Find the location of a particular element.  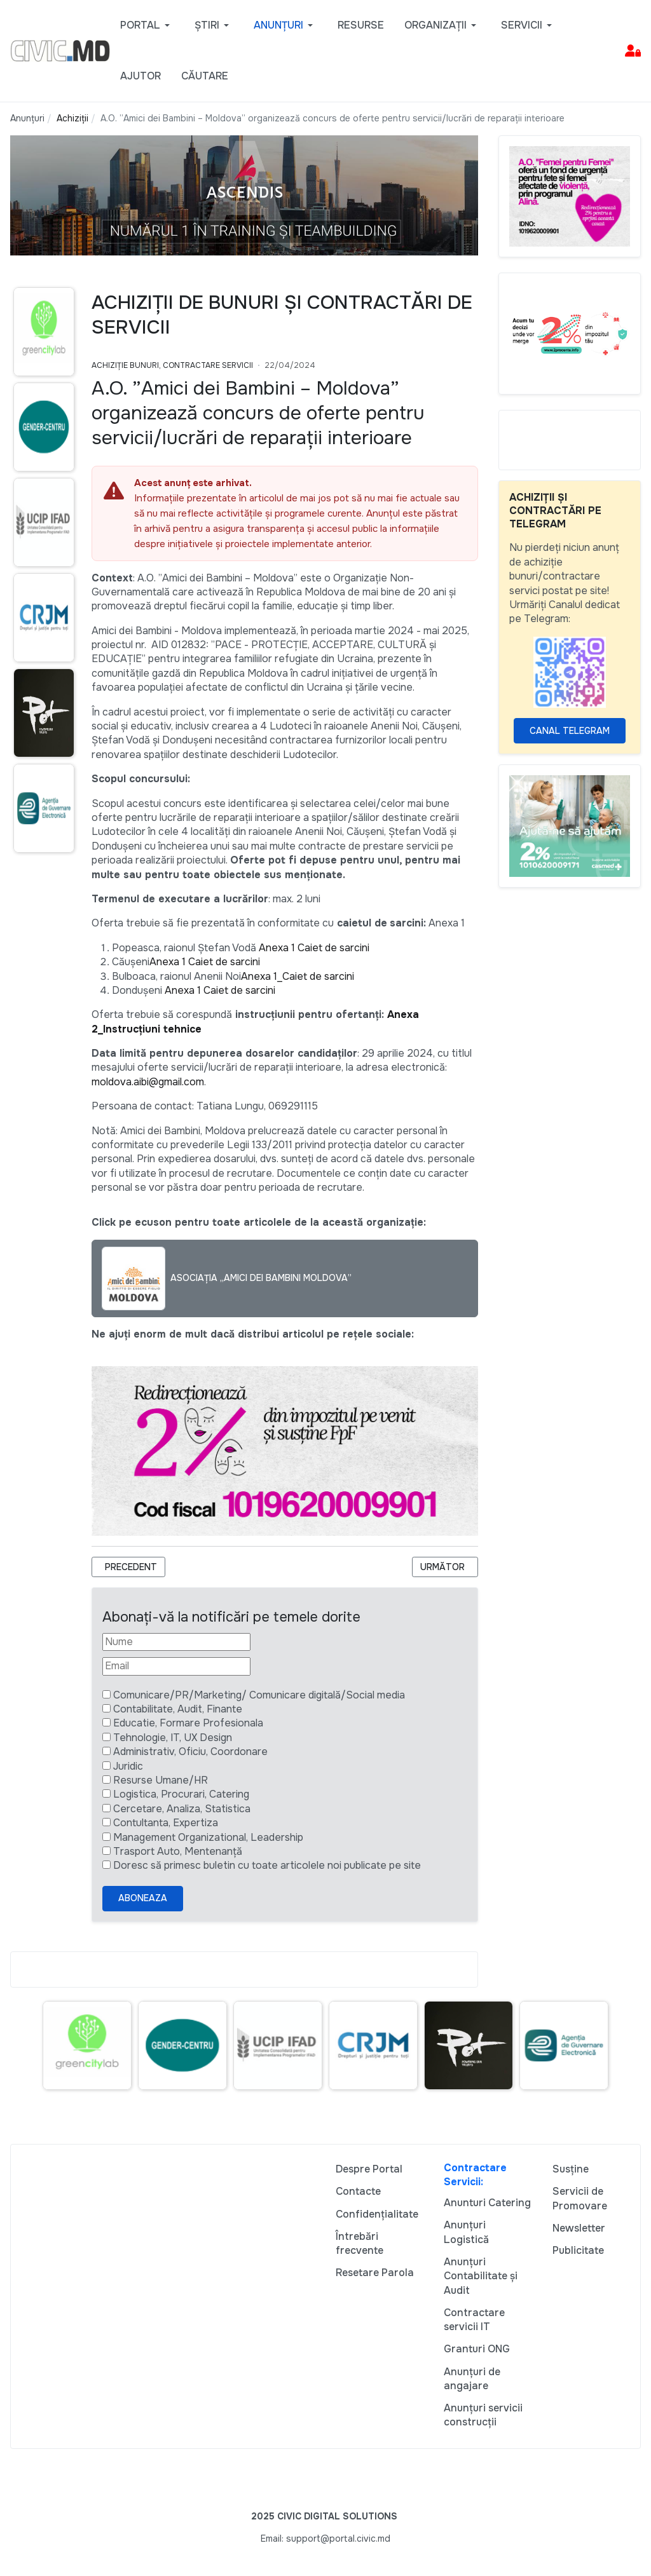

Doresc să primesc buletin cu toate articolele noi publicate pe site is located at coordinates (267, 1865).